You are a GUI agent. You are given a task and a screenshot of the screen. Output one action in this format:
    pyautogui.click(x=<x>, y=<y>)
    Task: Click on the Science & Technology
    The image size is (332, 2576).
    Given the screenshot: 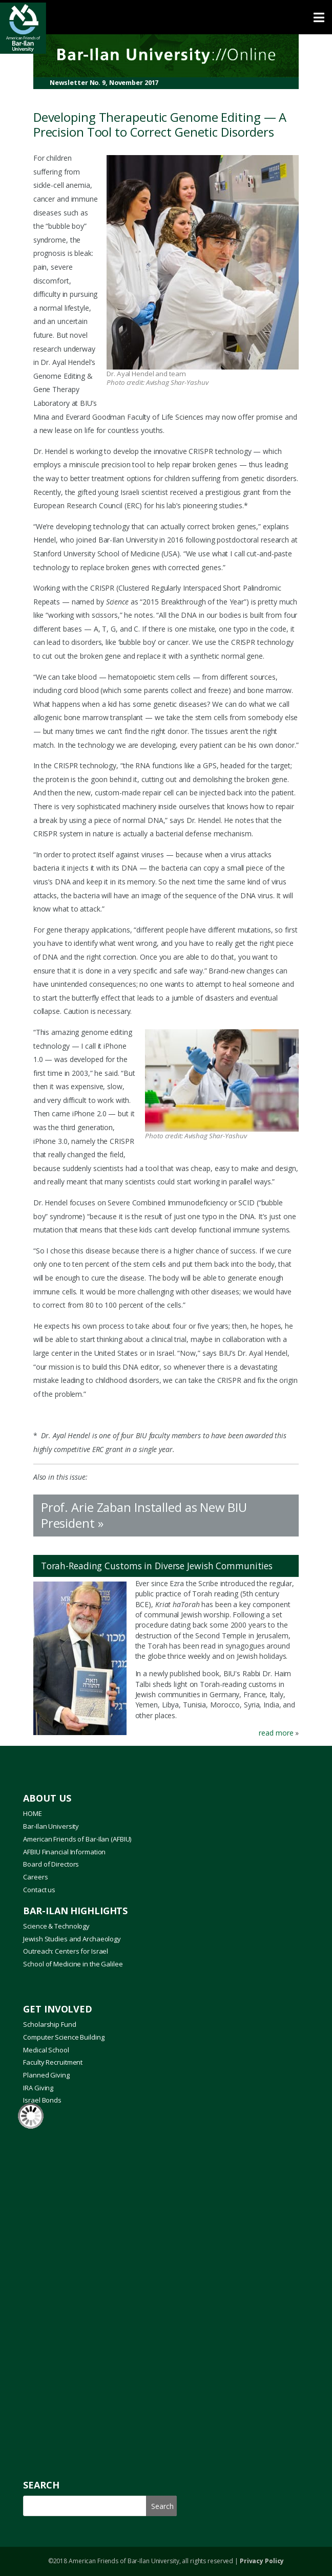 What is the action you would take?
    pyautogui.click(x=56, y=1926)
    